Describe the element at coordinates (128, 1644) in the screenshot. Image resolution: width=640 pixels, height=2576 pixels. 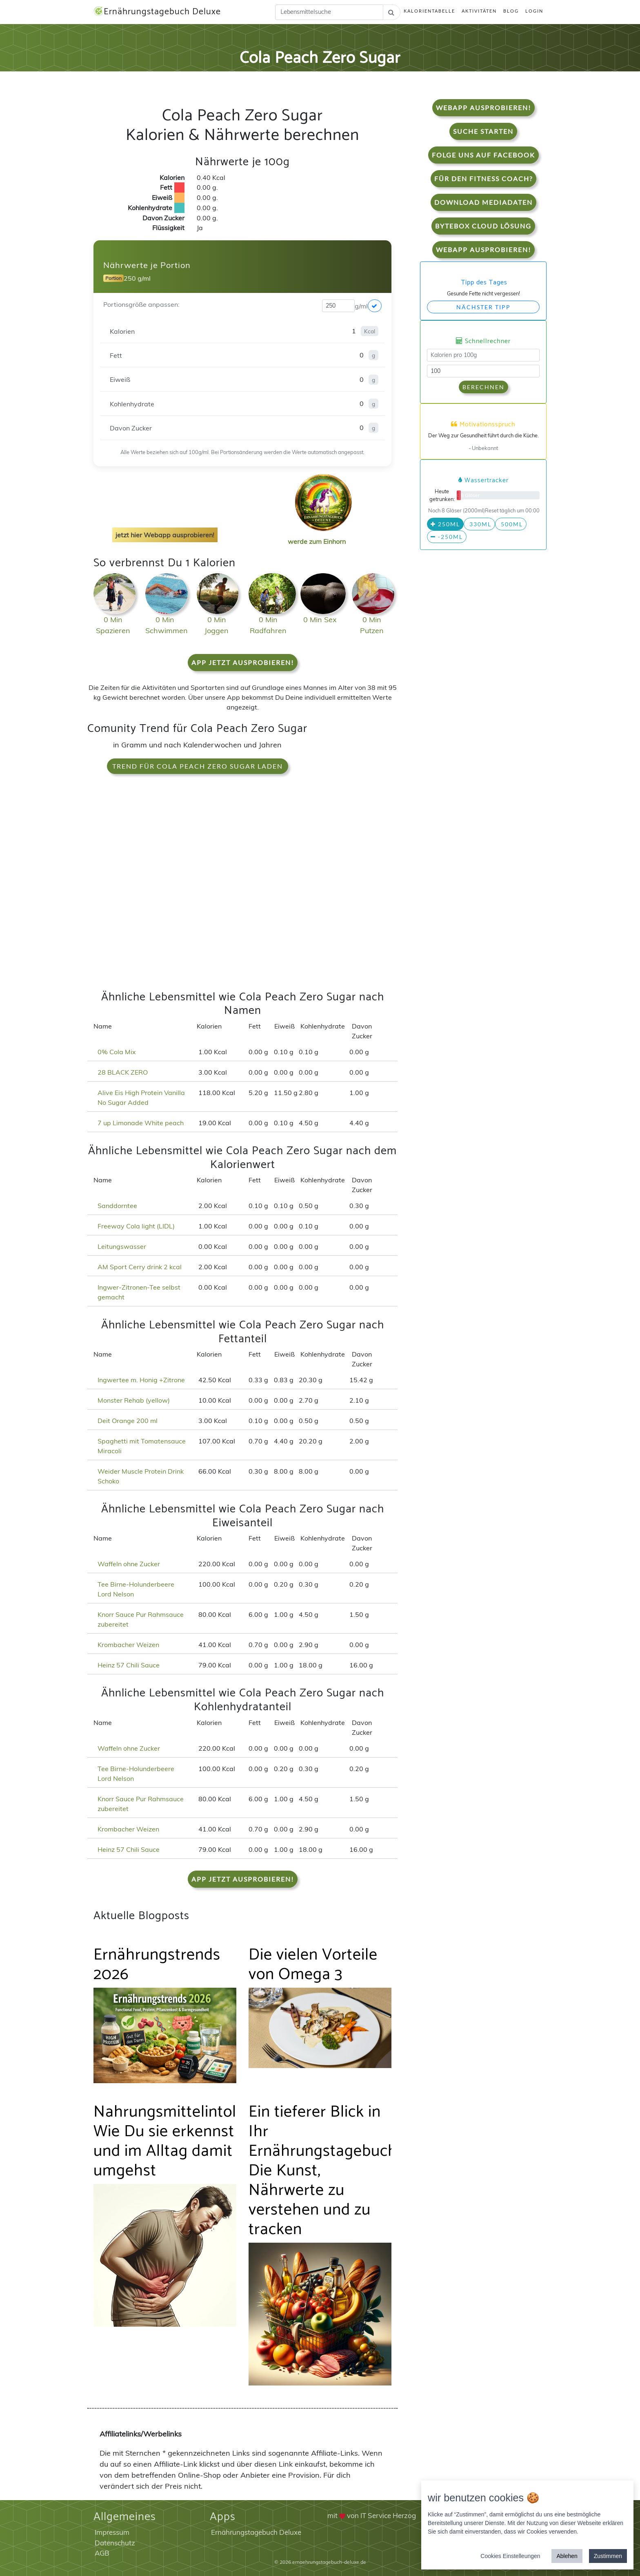
I see `Krombacher Weizen` at that location.